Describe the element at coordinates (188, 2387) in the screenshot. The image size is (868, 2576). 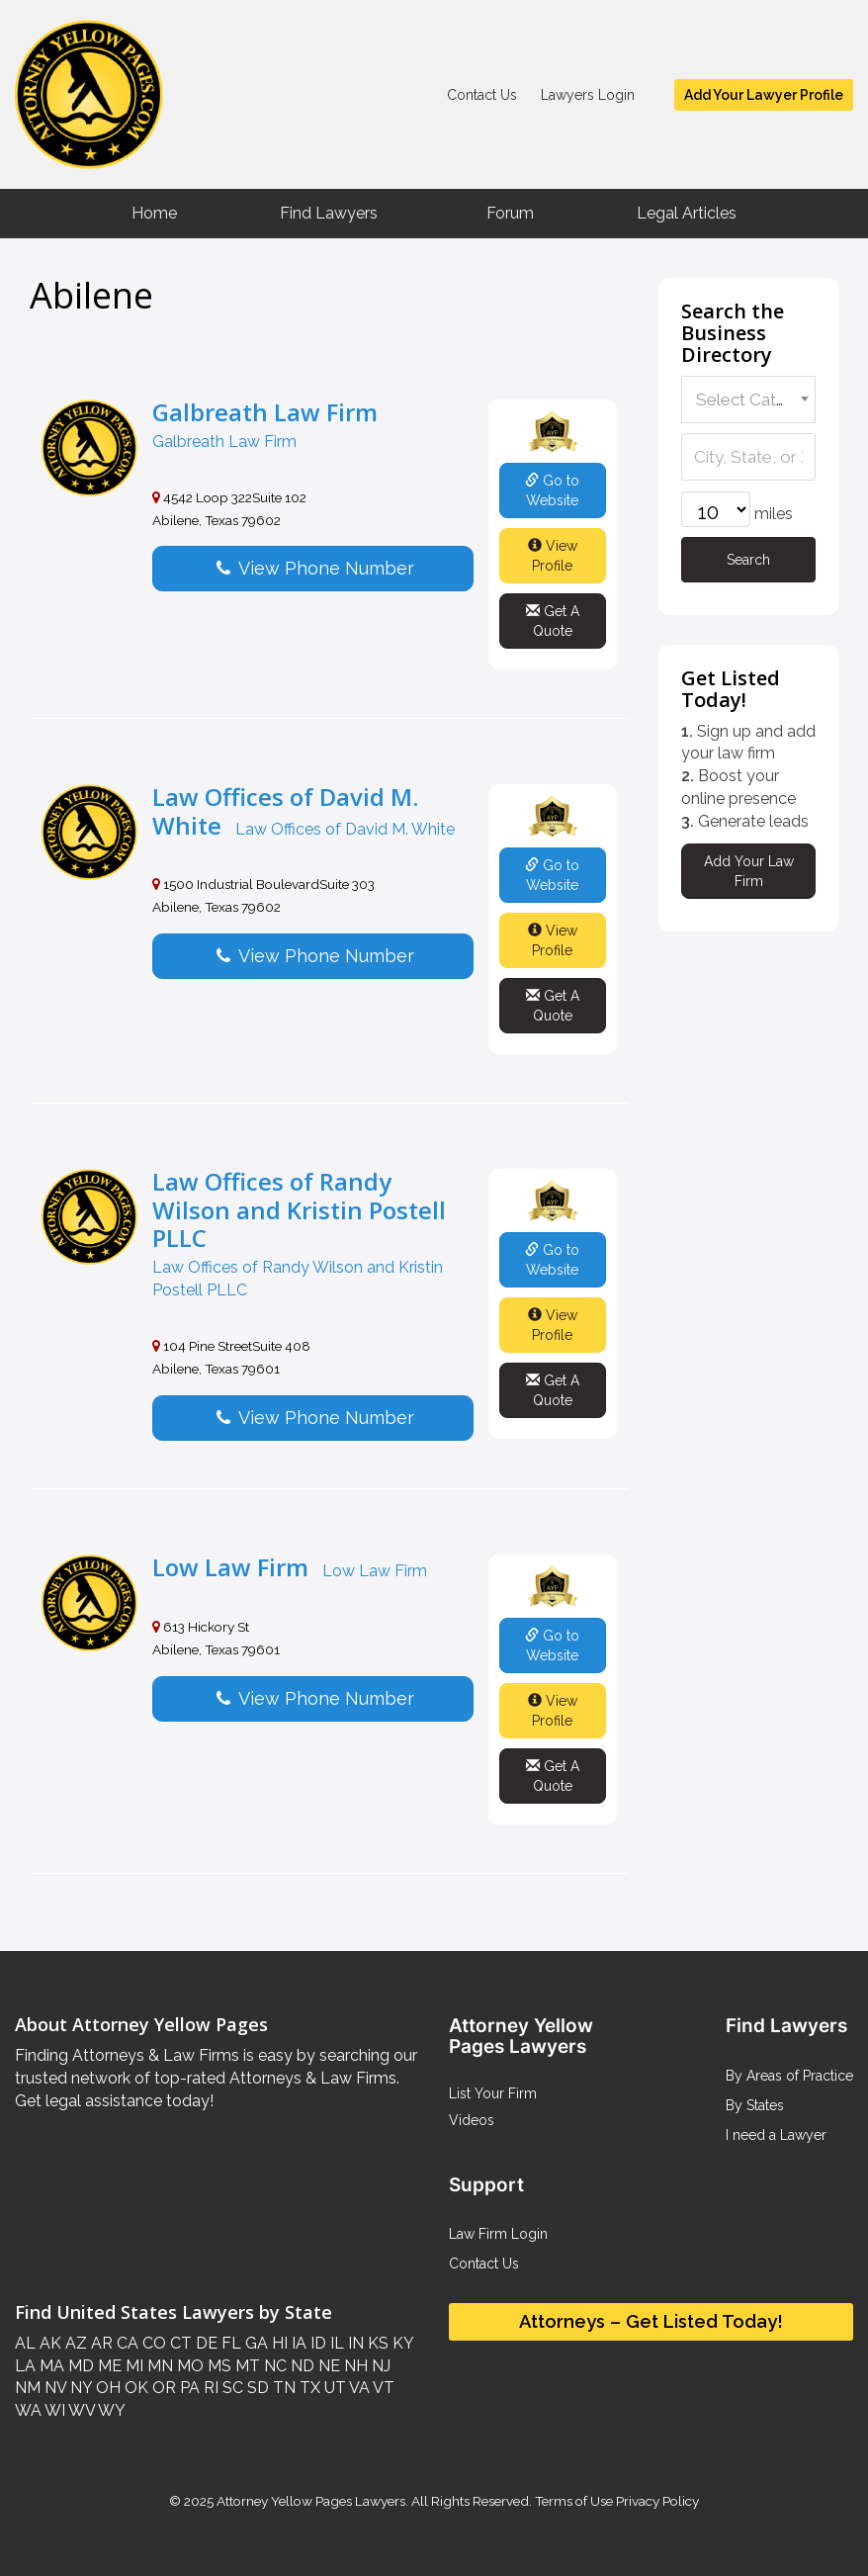
I see `PA` at that location.